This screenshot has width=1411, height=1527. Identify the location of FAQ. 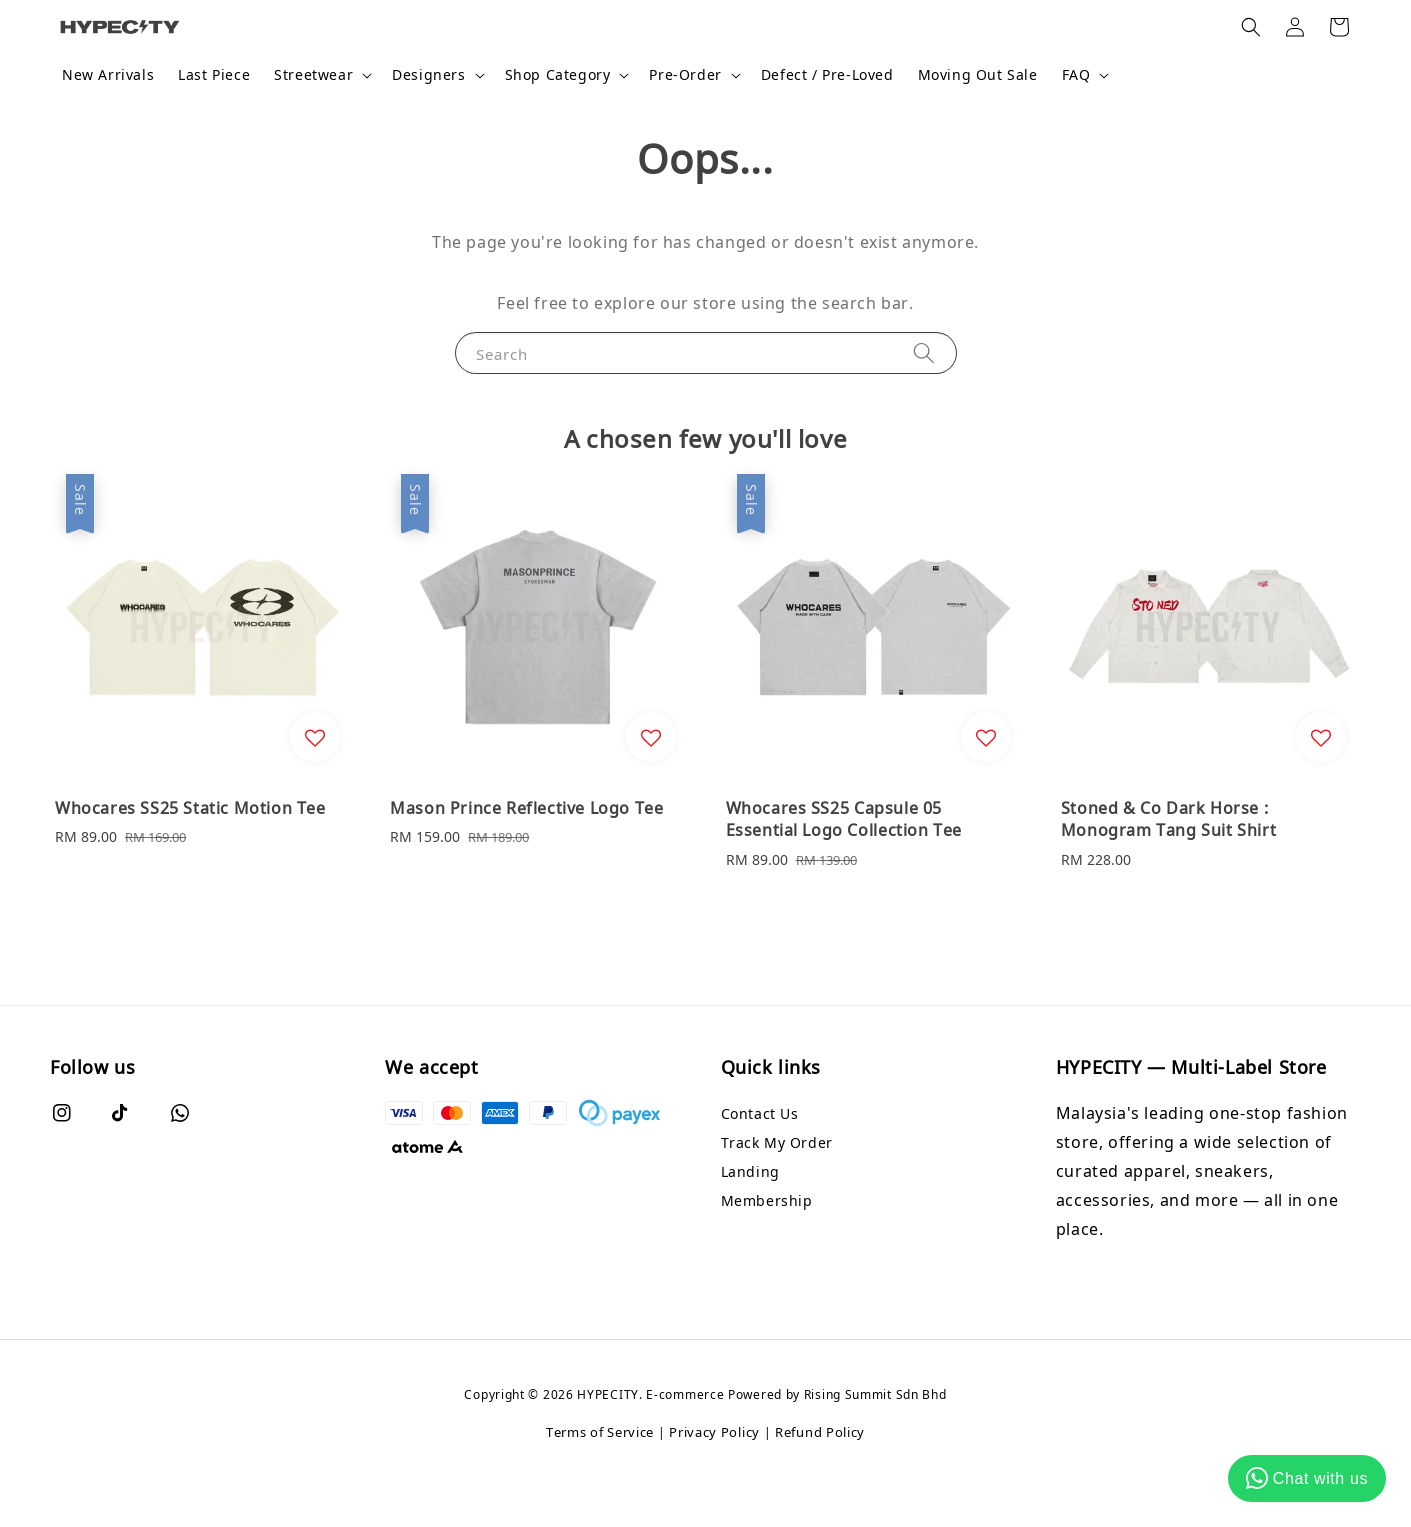
(1076, 75).